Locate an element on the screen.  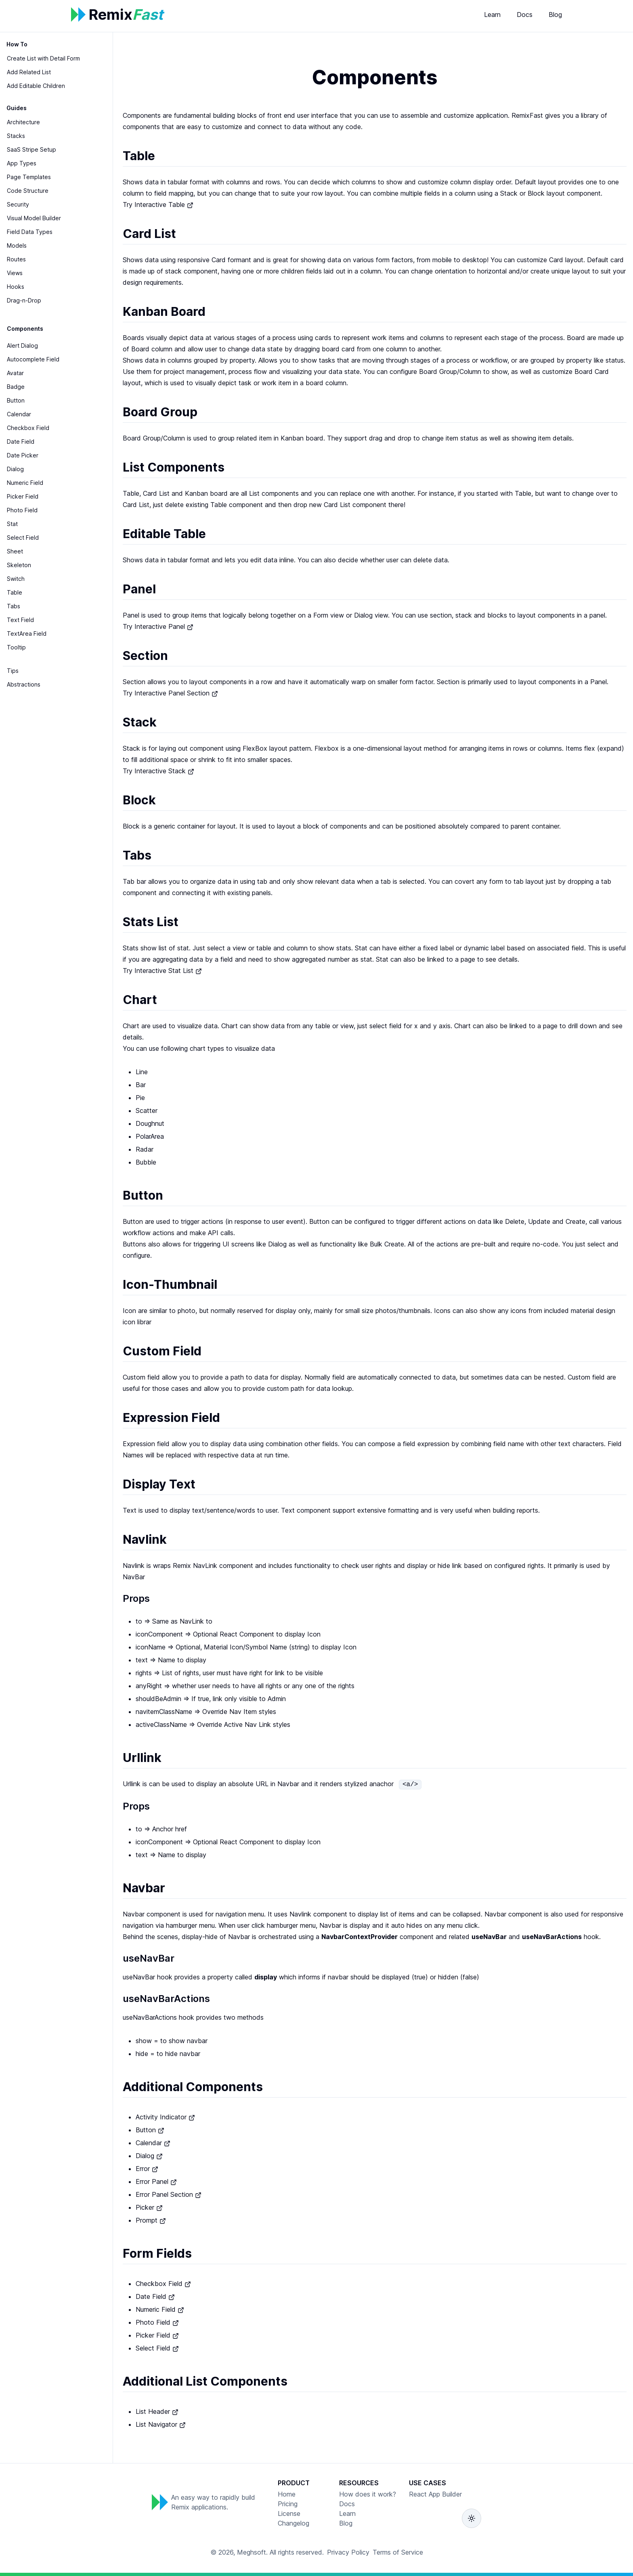
Error Panel is located at coordinates (156, 2181).